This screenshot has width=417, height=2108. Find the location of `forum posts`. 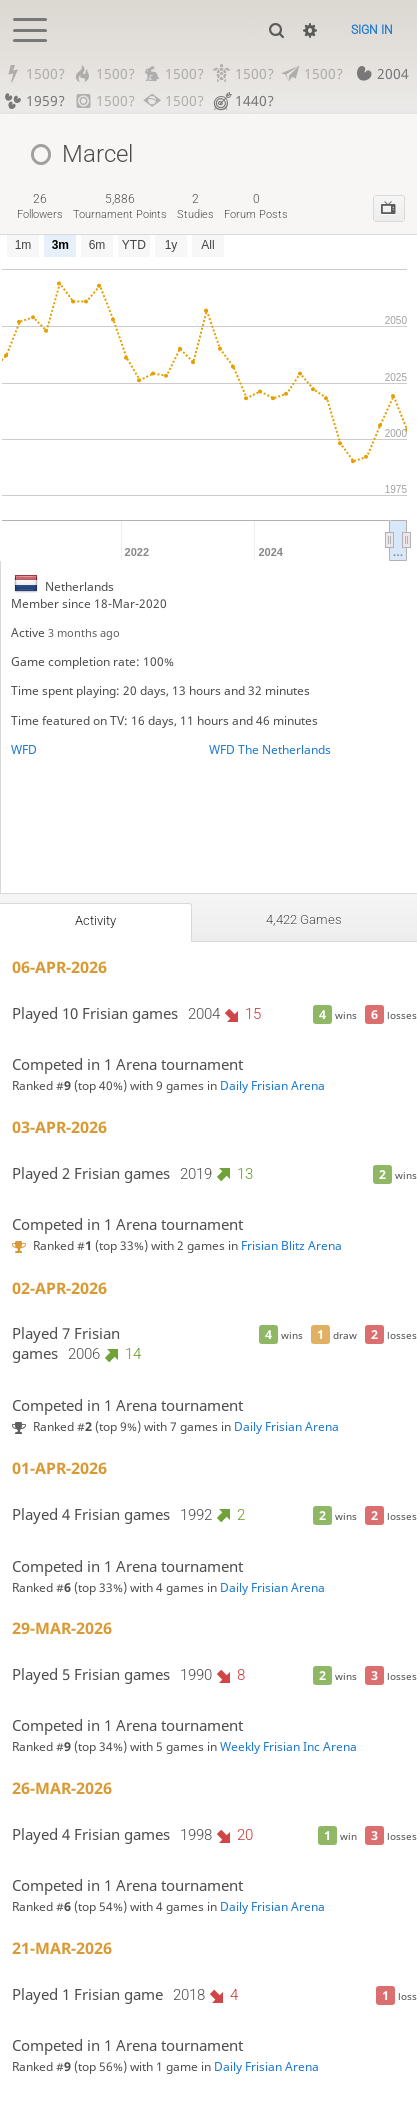

forum posts is located at coordinates (256, 206).